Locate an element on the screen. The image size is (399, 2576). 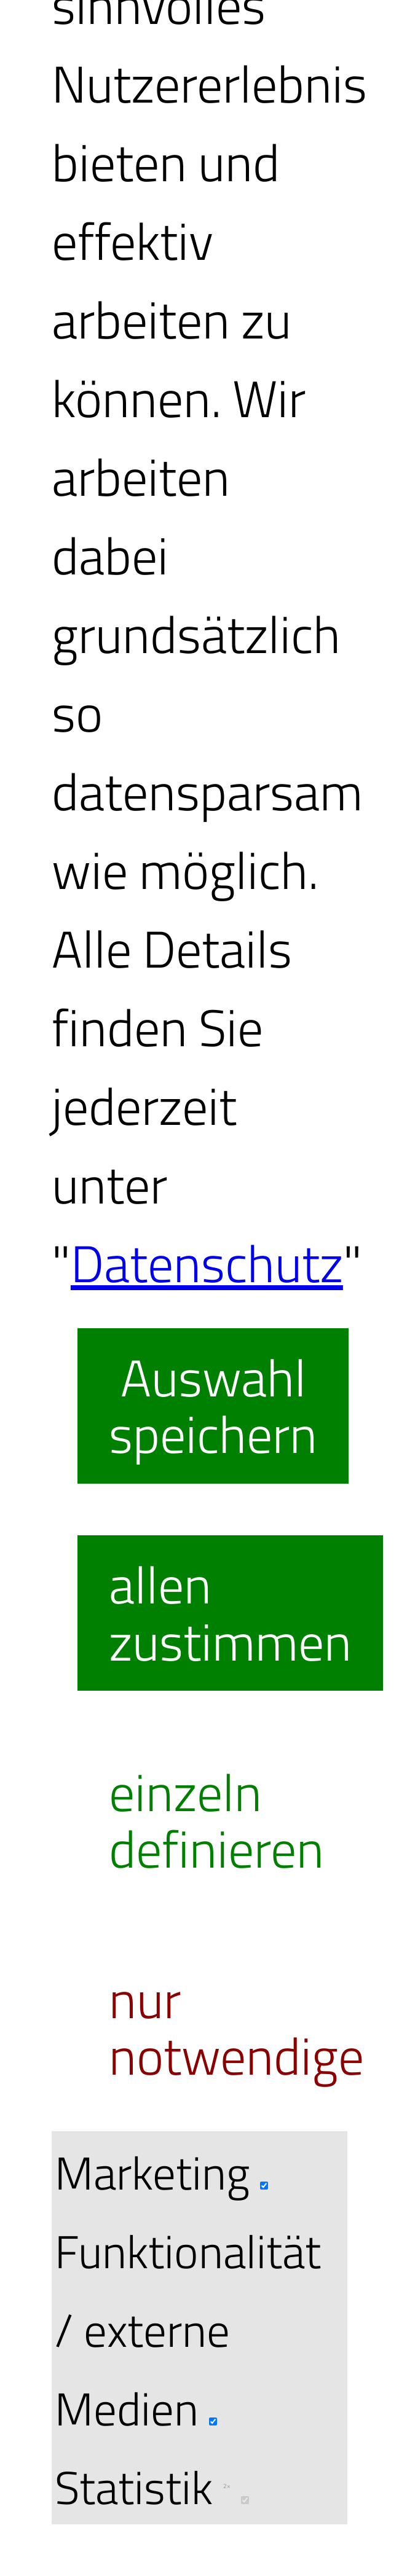
Funktionalität / externe Medien is located at coordinates (188, 2329).